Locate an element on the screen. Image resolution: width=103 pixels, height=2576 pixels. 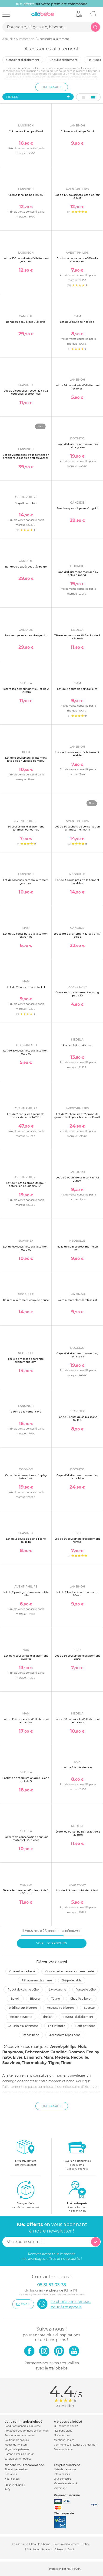
Cape d'allaitement mom'n play tetra pink is located at coordinates (26, 1477).